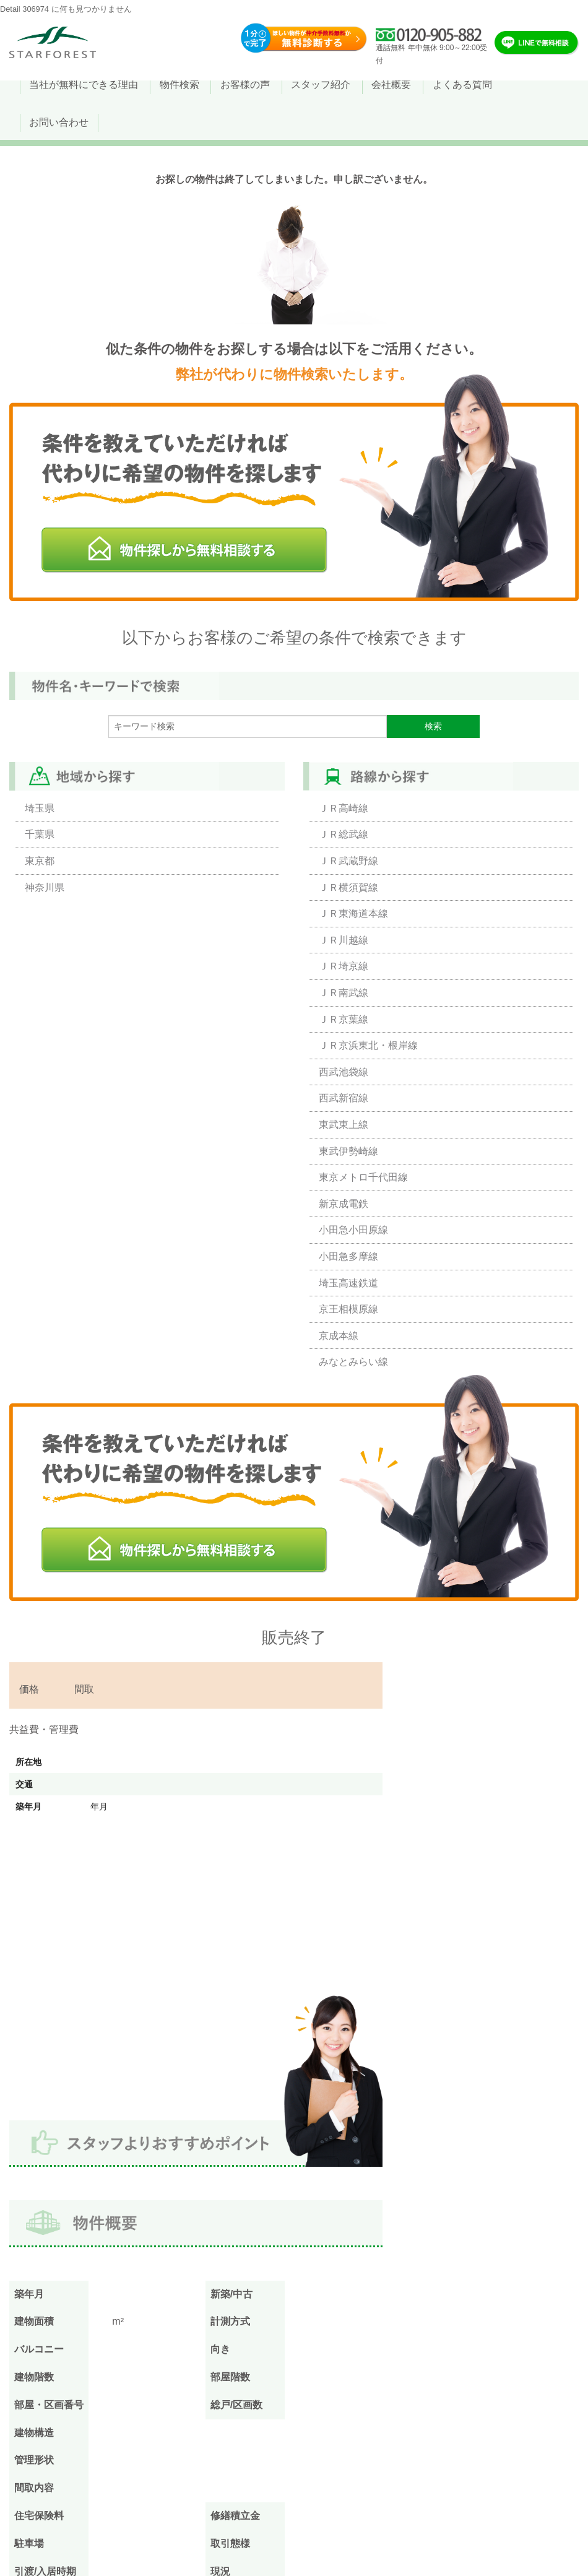 The image size is (588, 2576). I want to click on ＪＲ高崎線, so click(343, 808).